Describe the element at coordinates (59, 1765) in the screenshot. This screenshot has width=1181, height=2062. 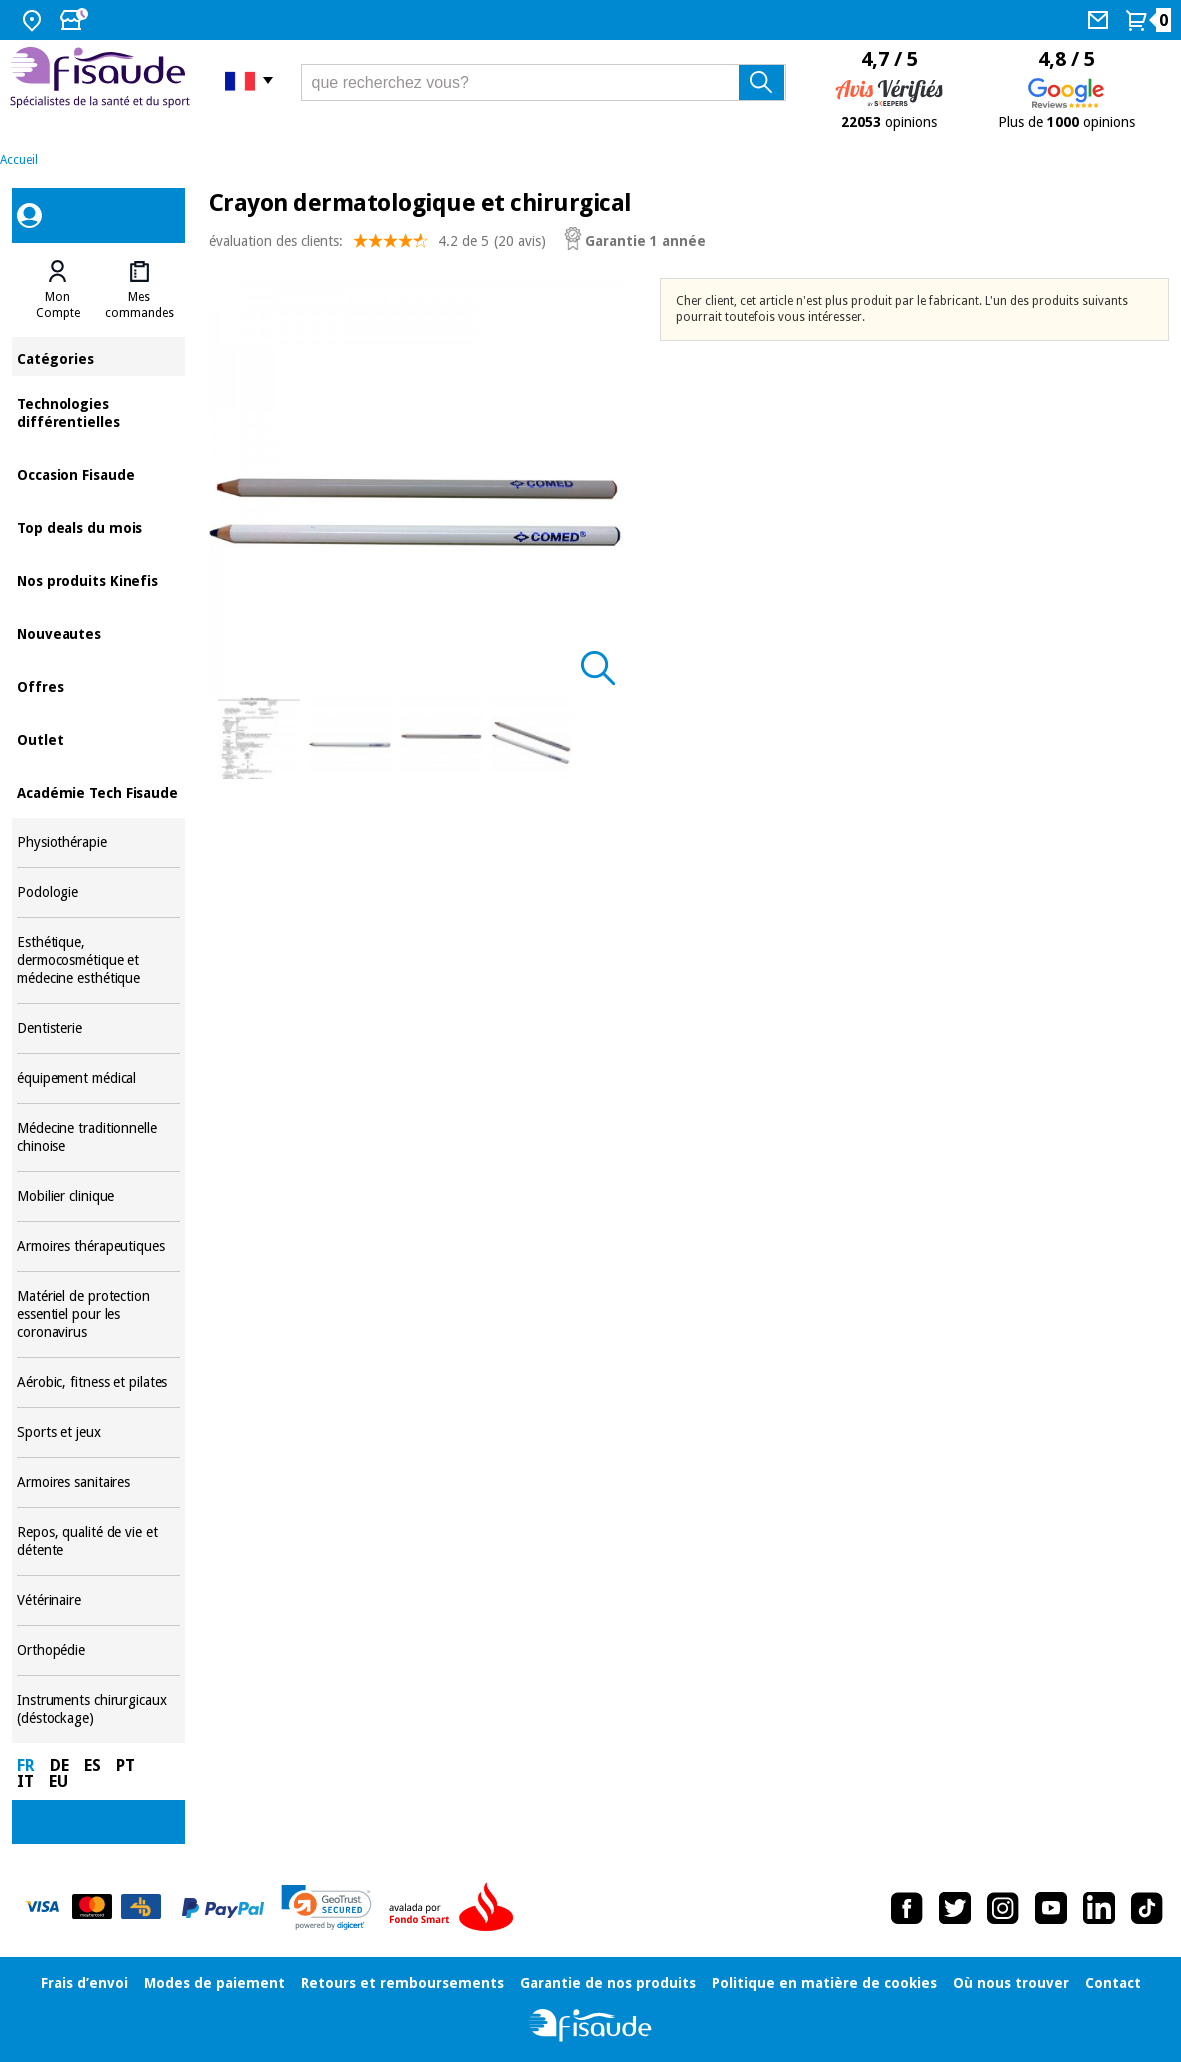
I see `DE` at that location.